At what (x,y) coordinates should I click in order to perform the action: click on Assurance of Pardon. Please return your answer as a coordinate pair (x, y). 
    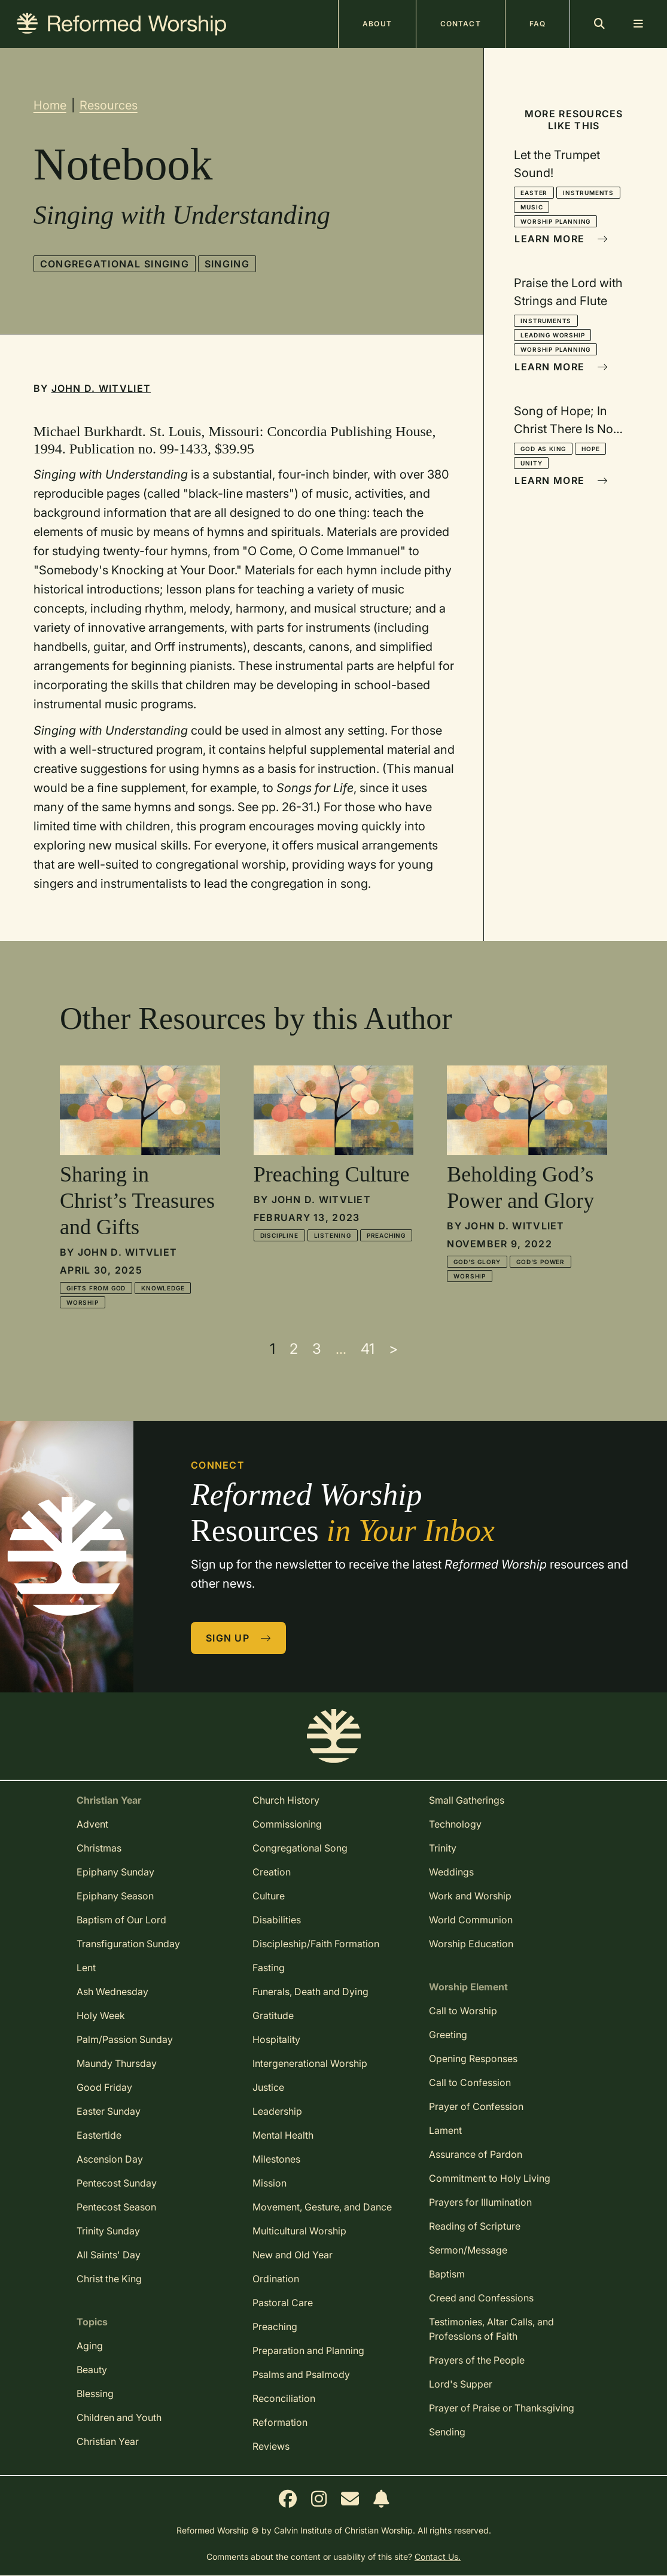
    Looking at the image, I should click on (475, 2154).